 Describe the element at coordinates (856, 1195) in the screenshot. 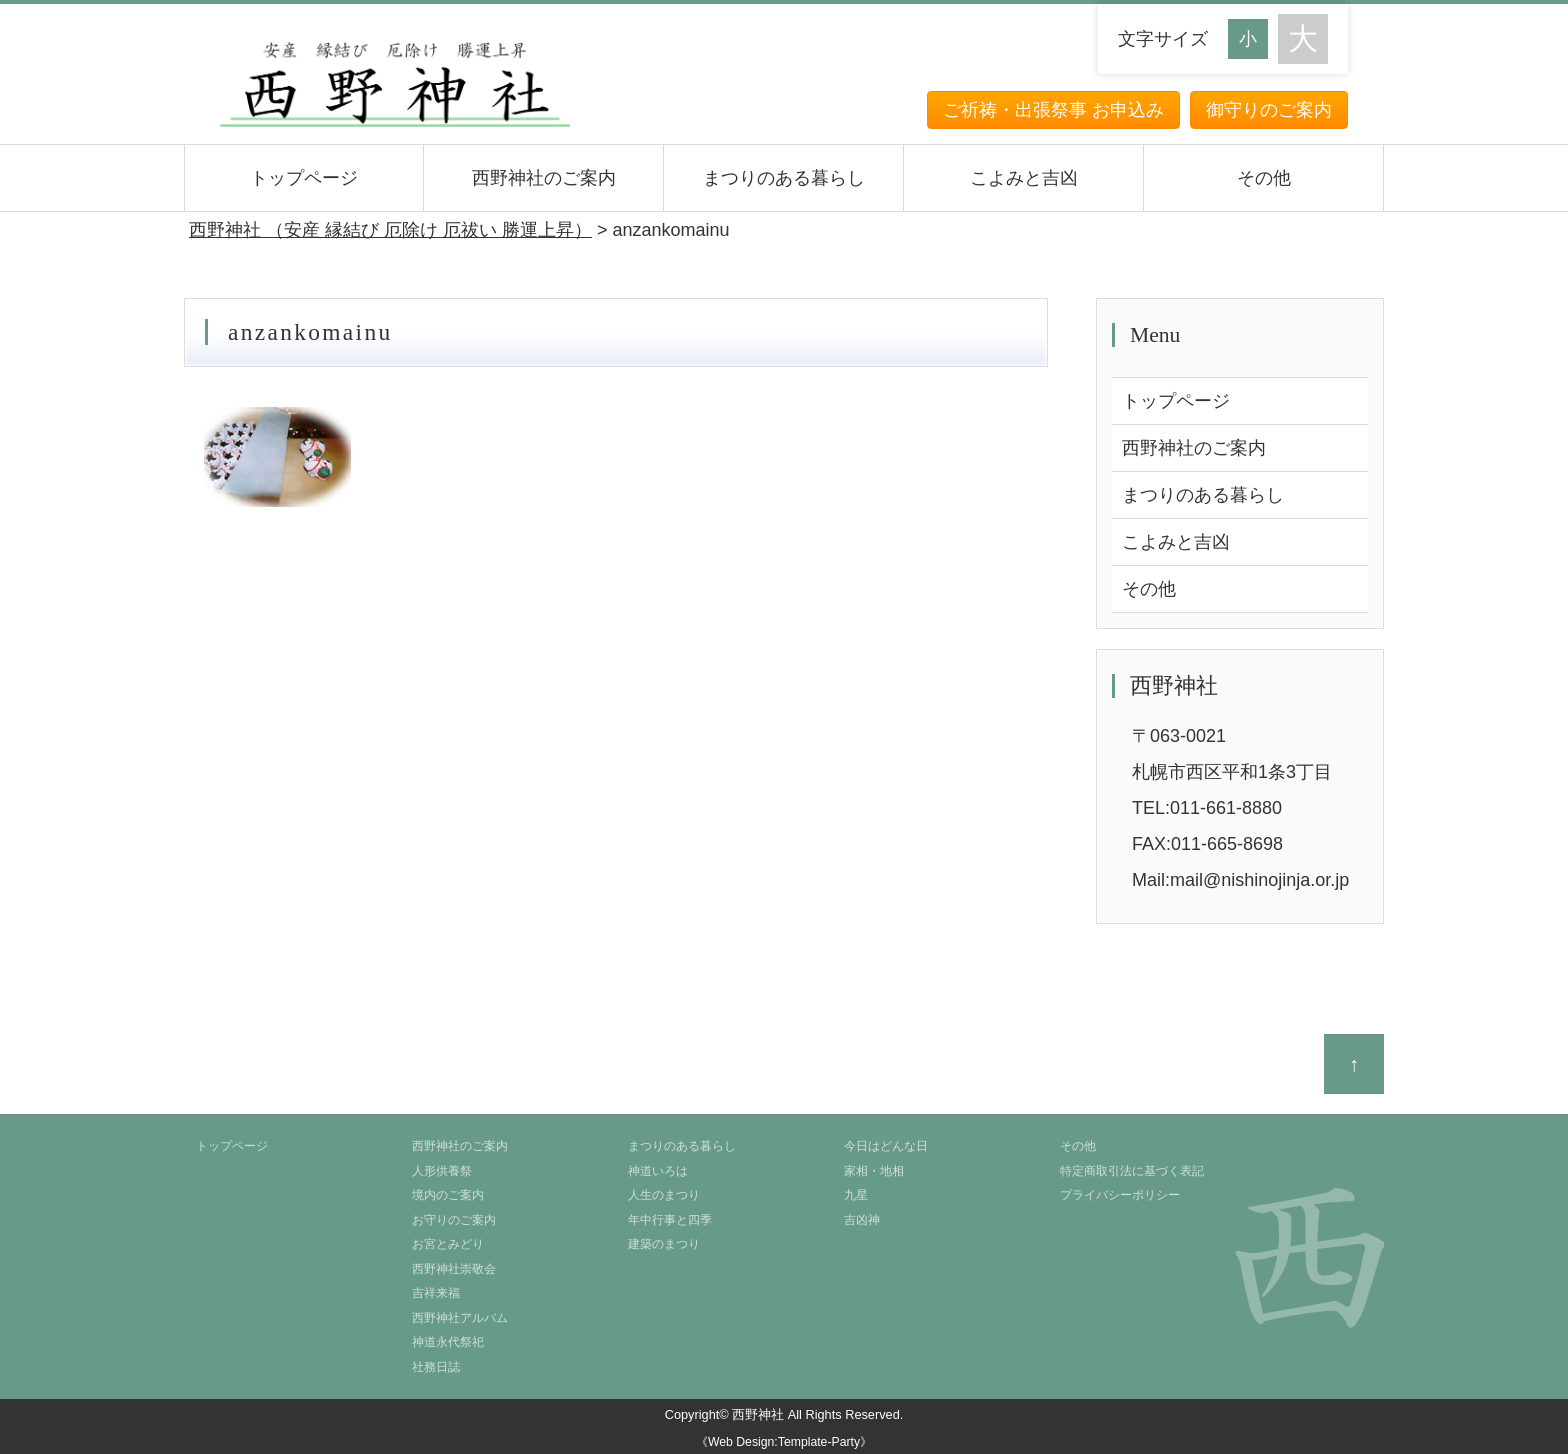

I see `九星` at that location.